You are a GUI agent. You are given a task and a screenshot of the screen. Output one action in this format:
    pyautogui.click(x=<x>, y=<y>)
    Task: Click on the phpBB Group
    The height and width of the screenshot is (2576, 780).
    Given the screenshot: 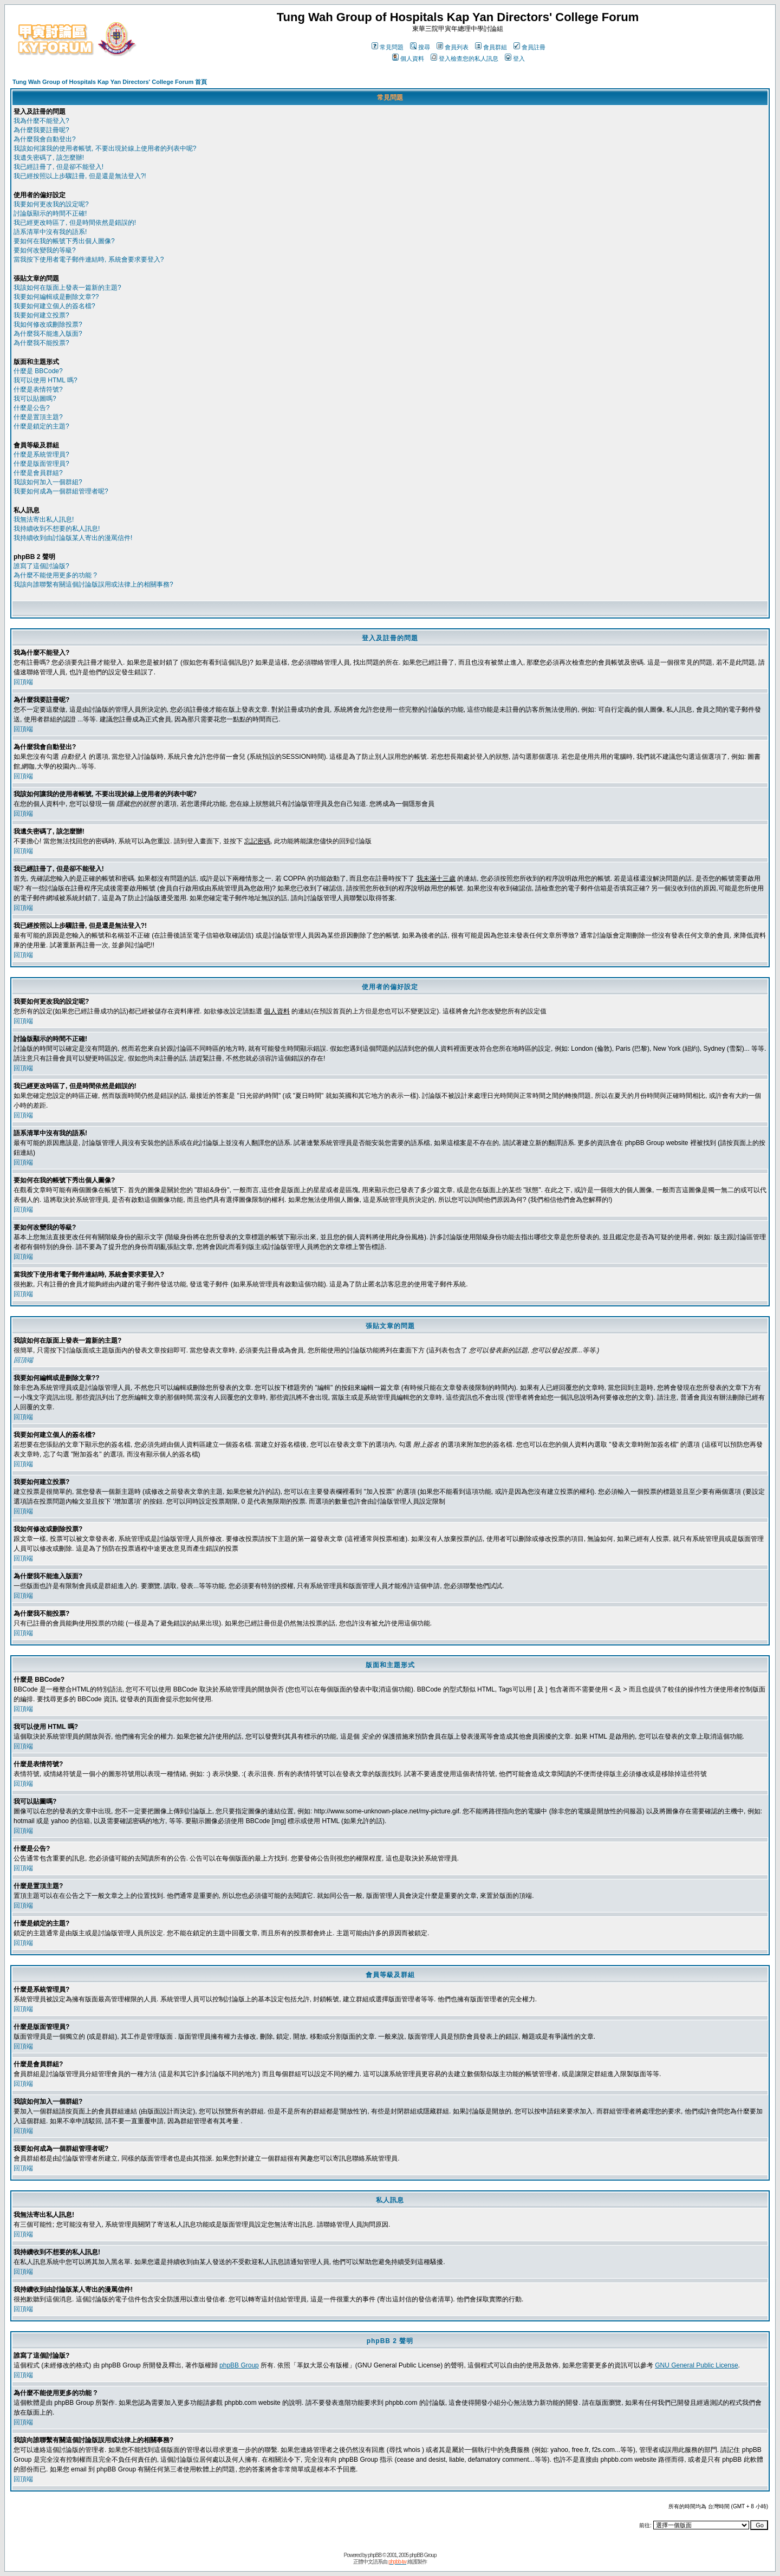 What is the action you would take?
    pyautogui.click(x=239, y=2365)
    